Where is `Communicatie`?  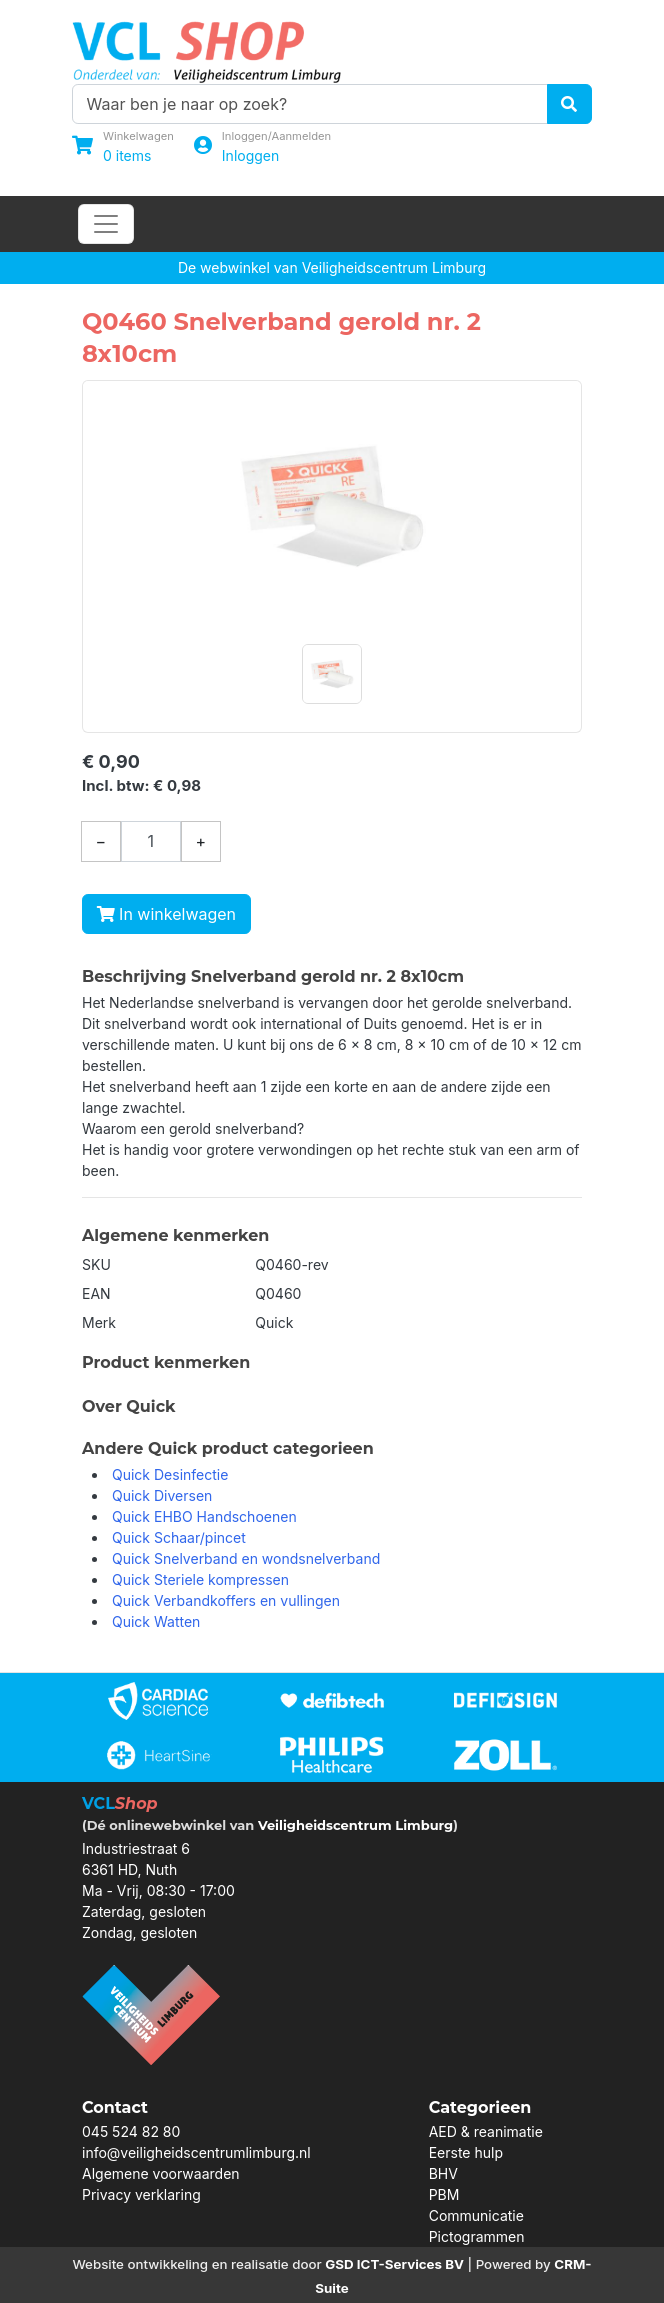 Communicatie is located at coordinates (476, 2215).